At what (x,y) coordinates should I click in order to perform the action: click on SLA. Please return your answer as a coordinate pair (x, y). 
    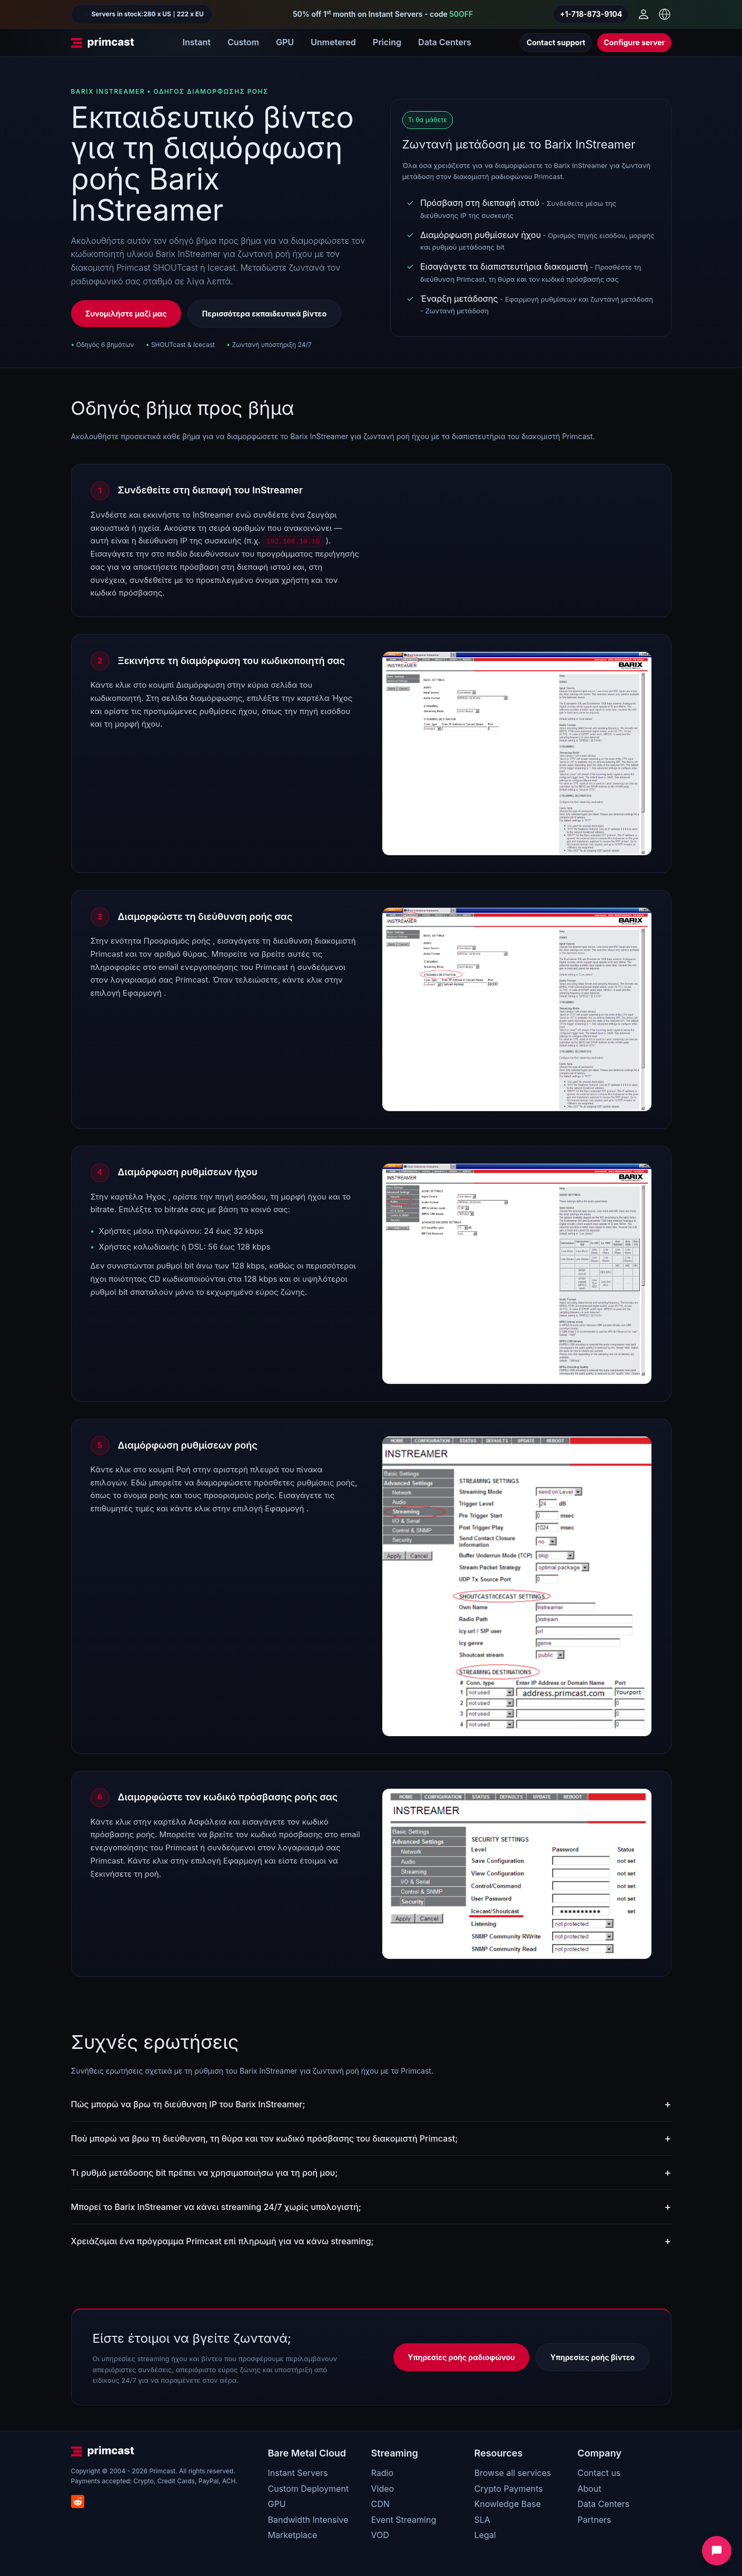
    Looking at the image, I should click on (482, 2519).